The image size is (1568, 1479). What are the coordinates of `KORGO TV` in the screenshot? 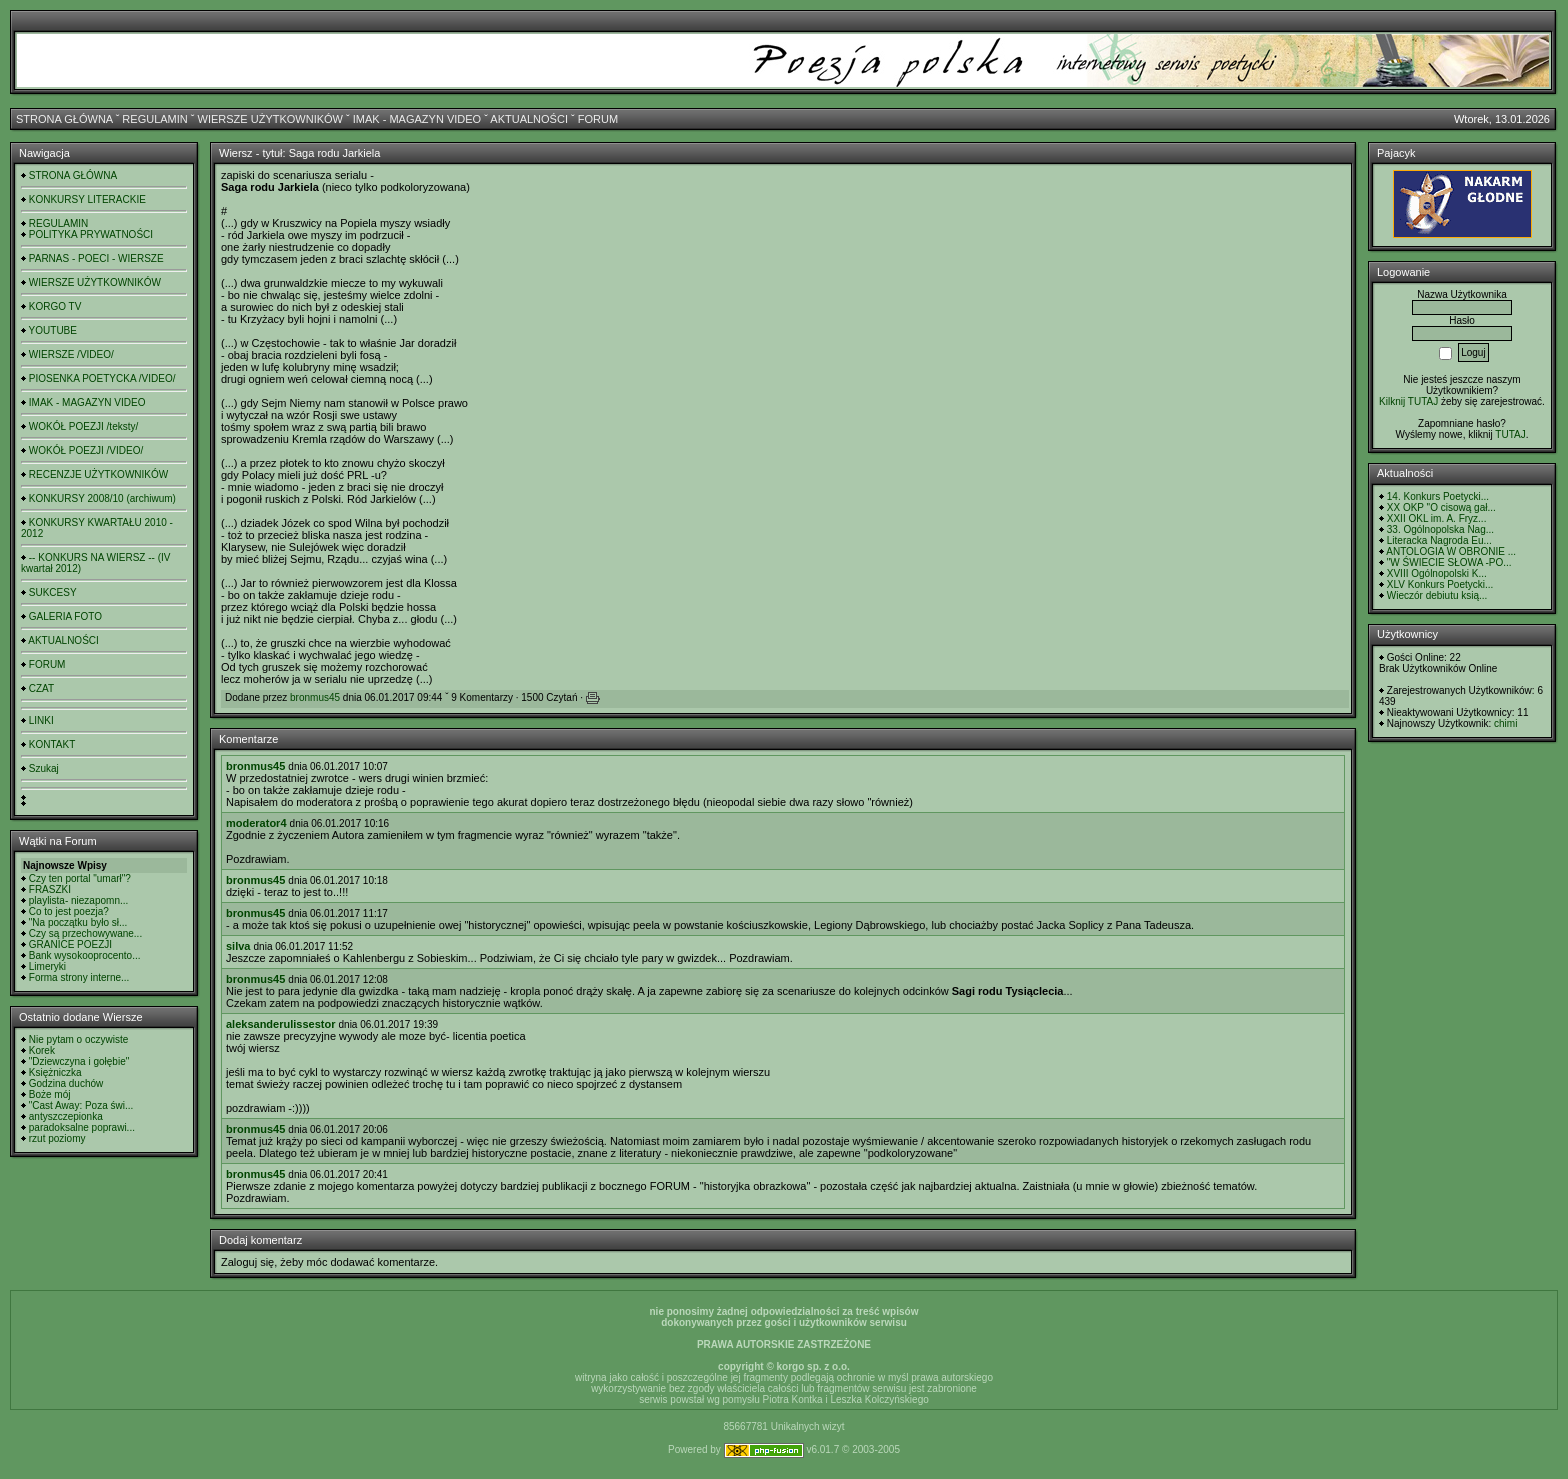 It's located at (55, 306).